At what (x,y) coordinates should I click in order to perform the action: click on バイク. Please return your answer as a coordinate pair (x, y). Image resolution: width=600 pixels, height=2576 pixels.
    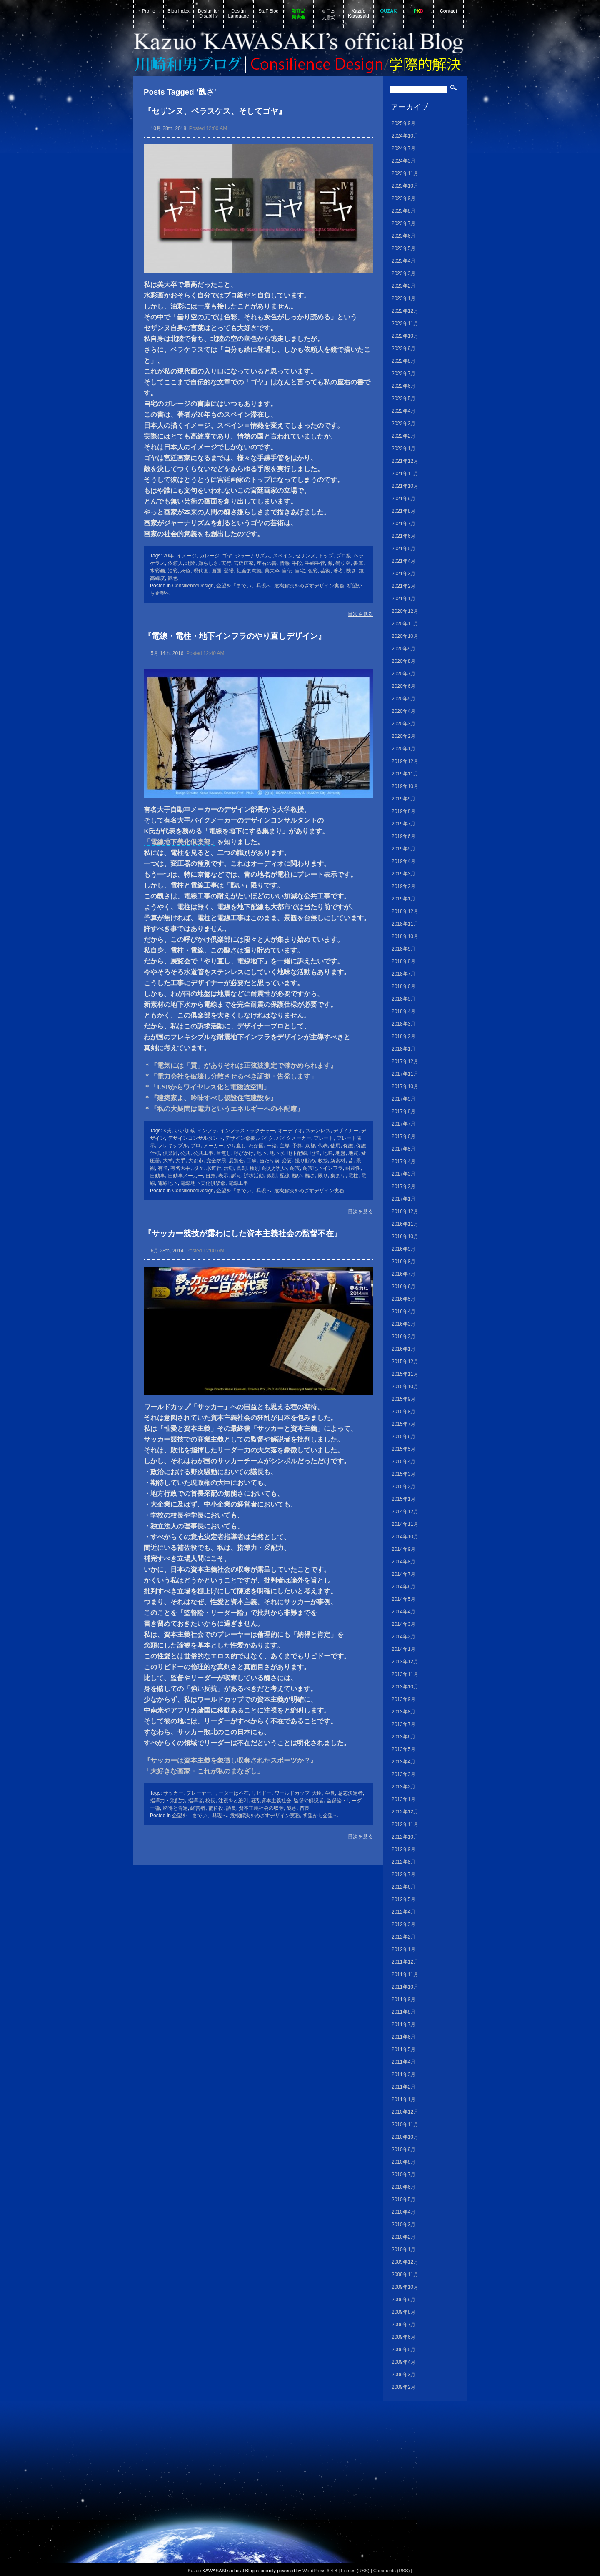
    Looking at the image, I should click on (265, 1138).